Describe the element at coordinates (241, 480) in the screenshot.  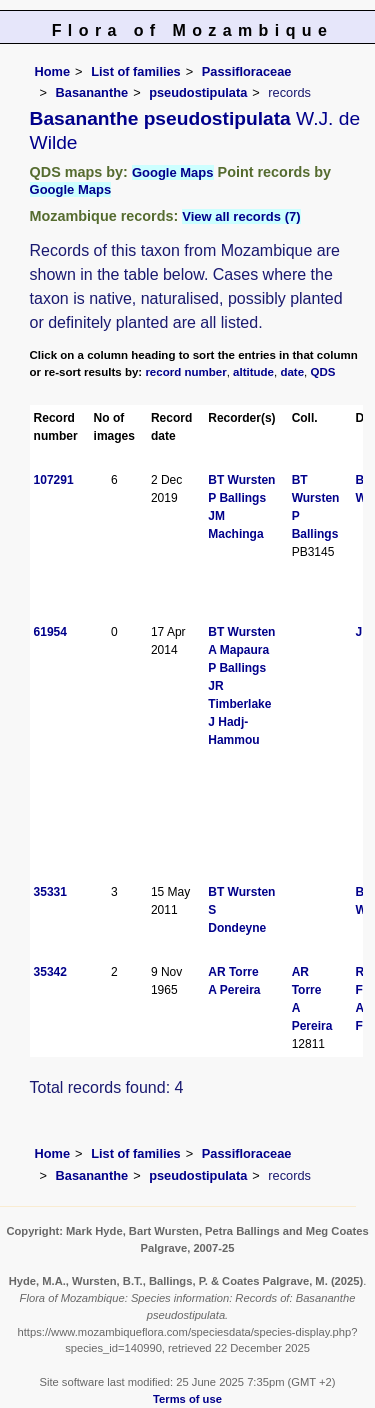
I see `BT Wursten` at that location.